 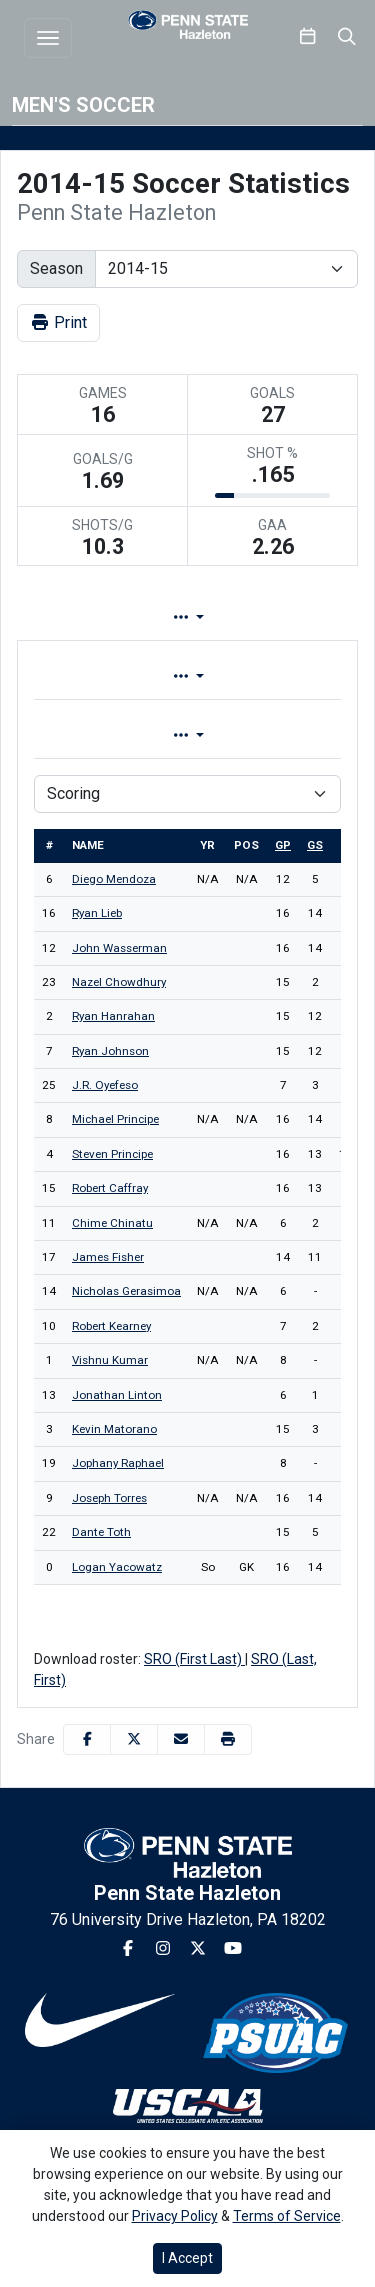 What do you see at coordinates (119, 982) in the screenshot?
I see `Nazel Chowdhury` at bounding box center [119, 982].